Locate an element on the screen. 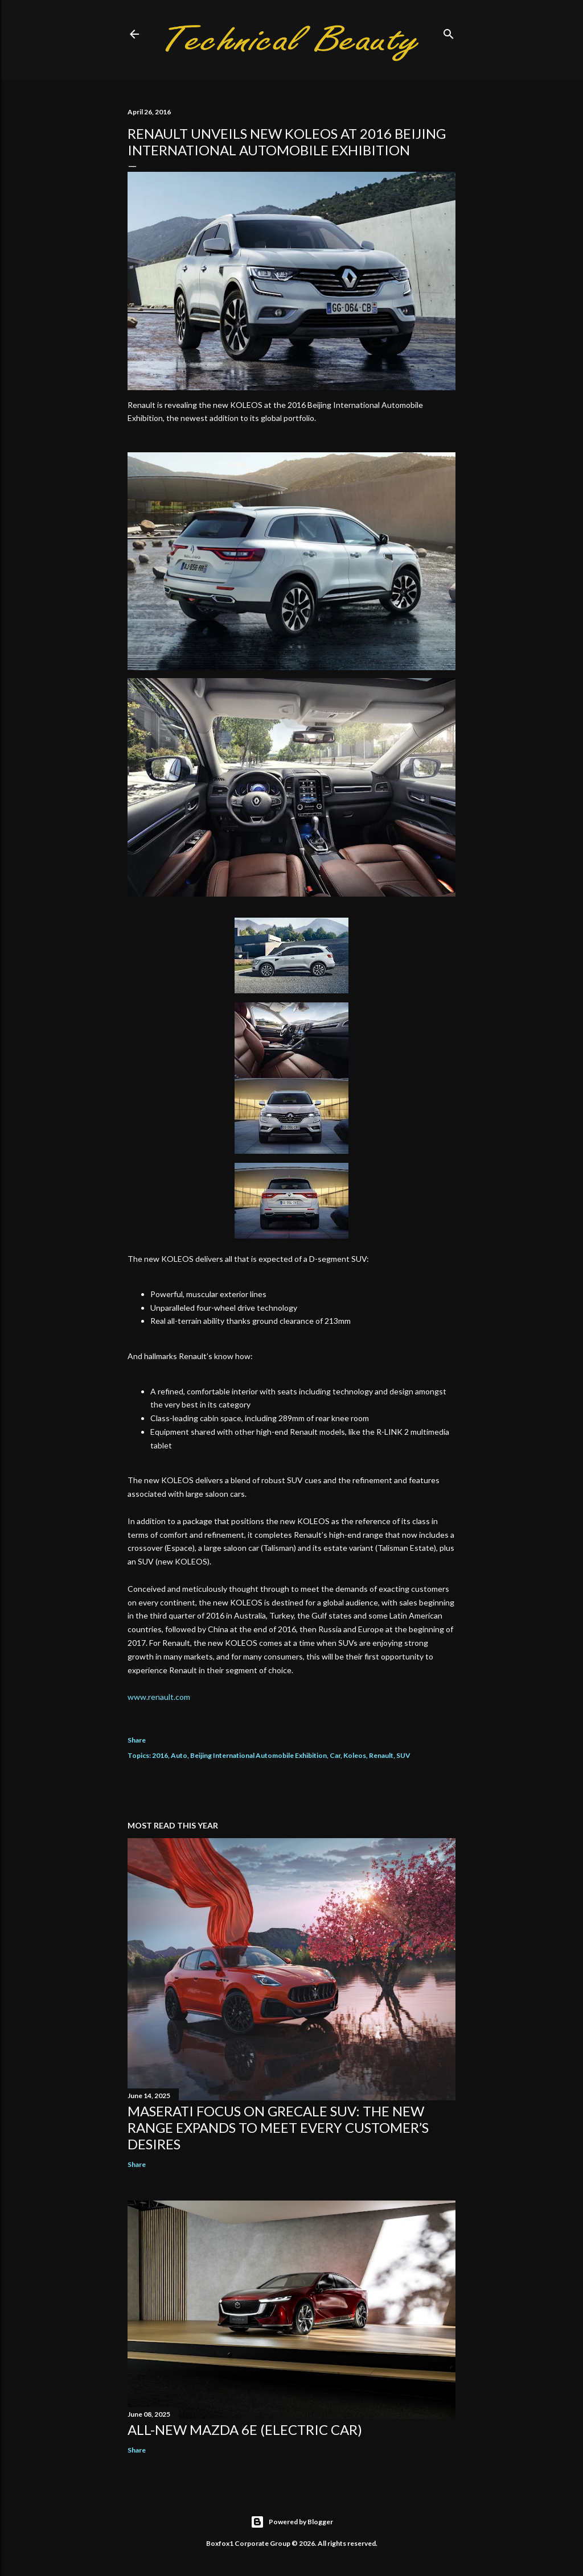 The image size is (583, 2576). Share [button] is located at coordinates (137, 1740).